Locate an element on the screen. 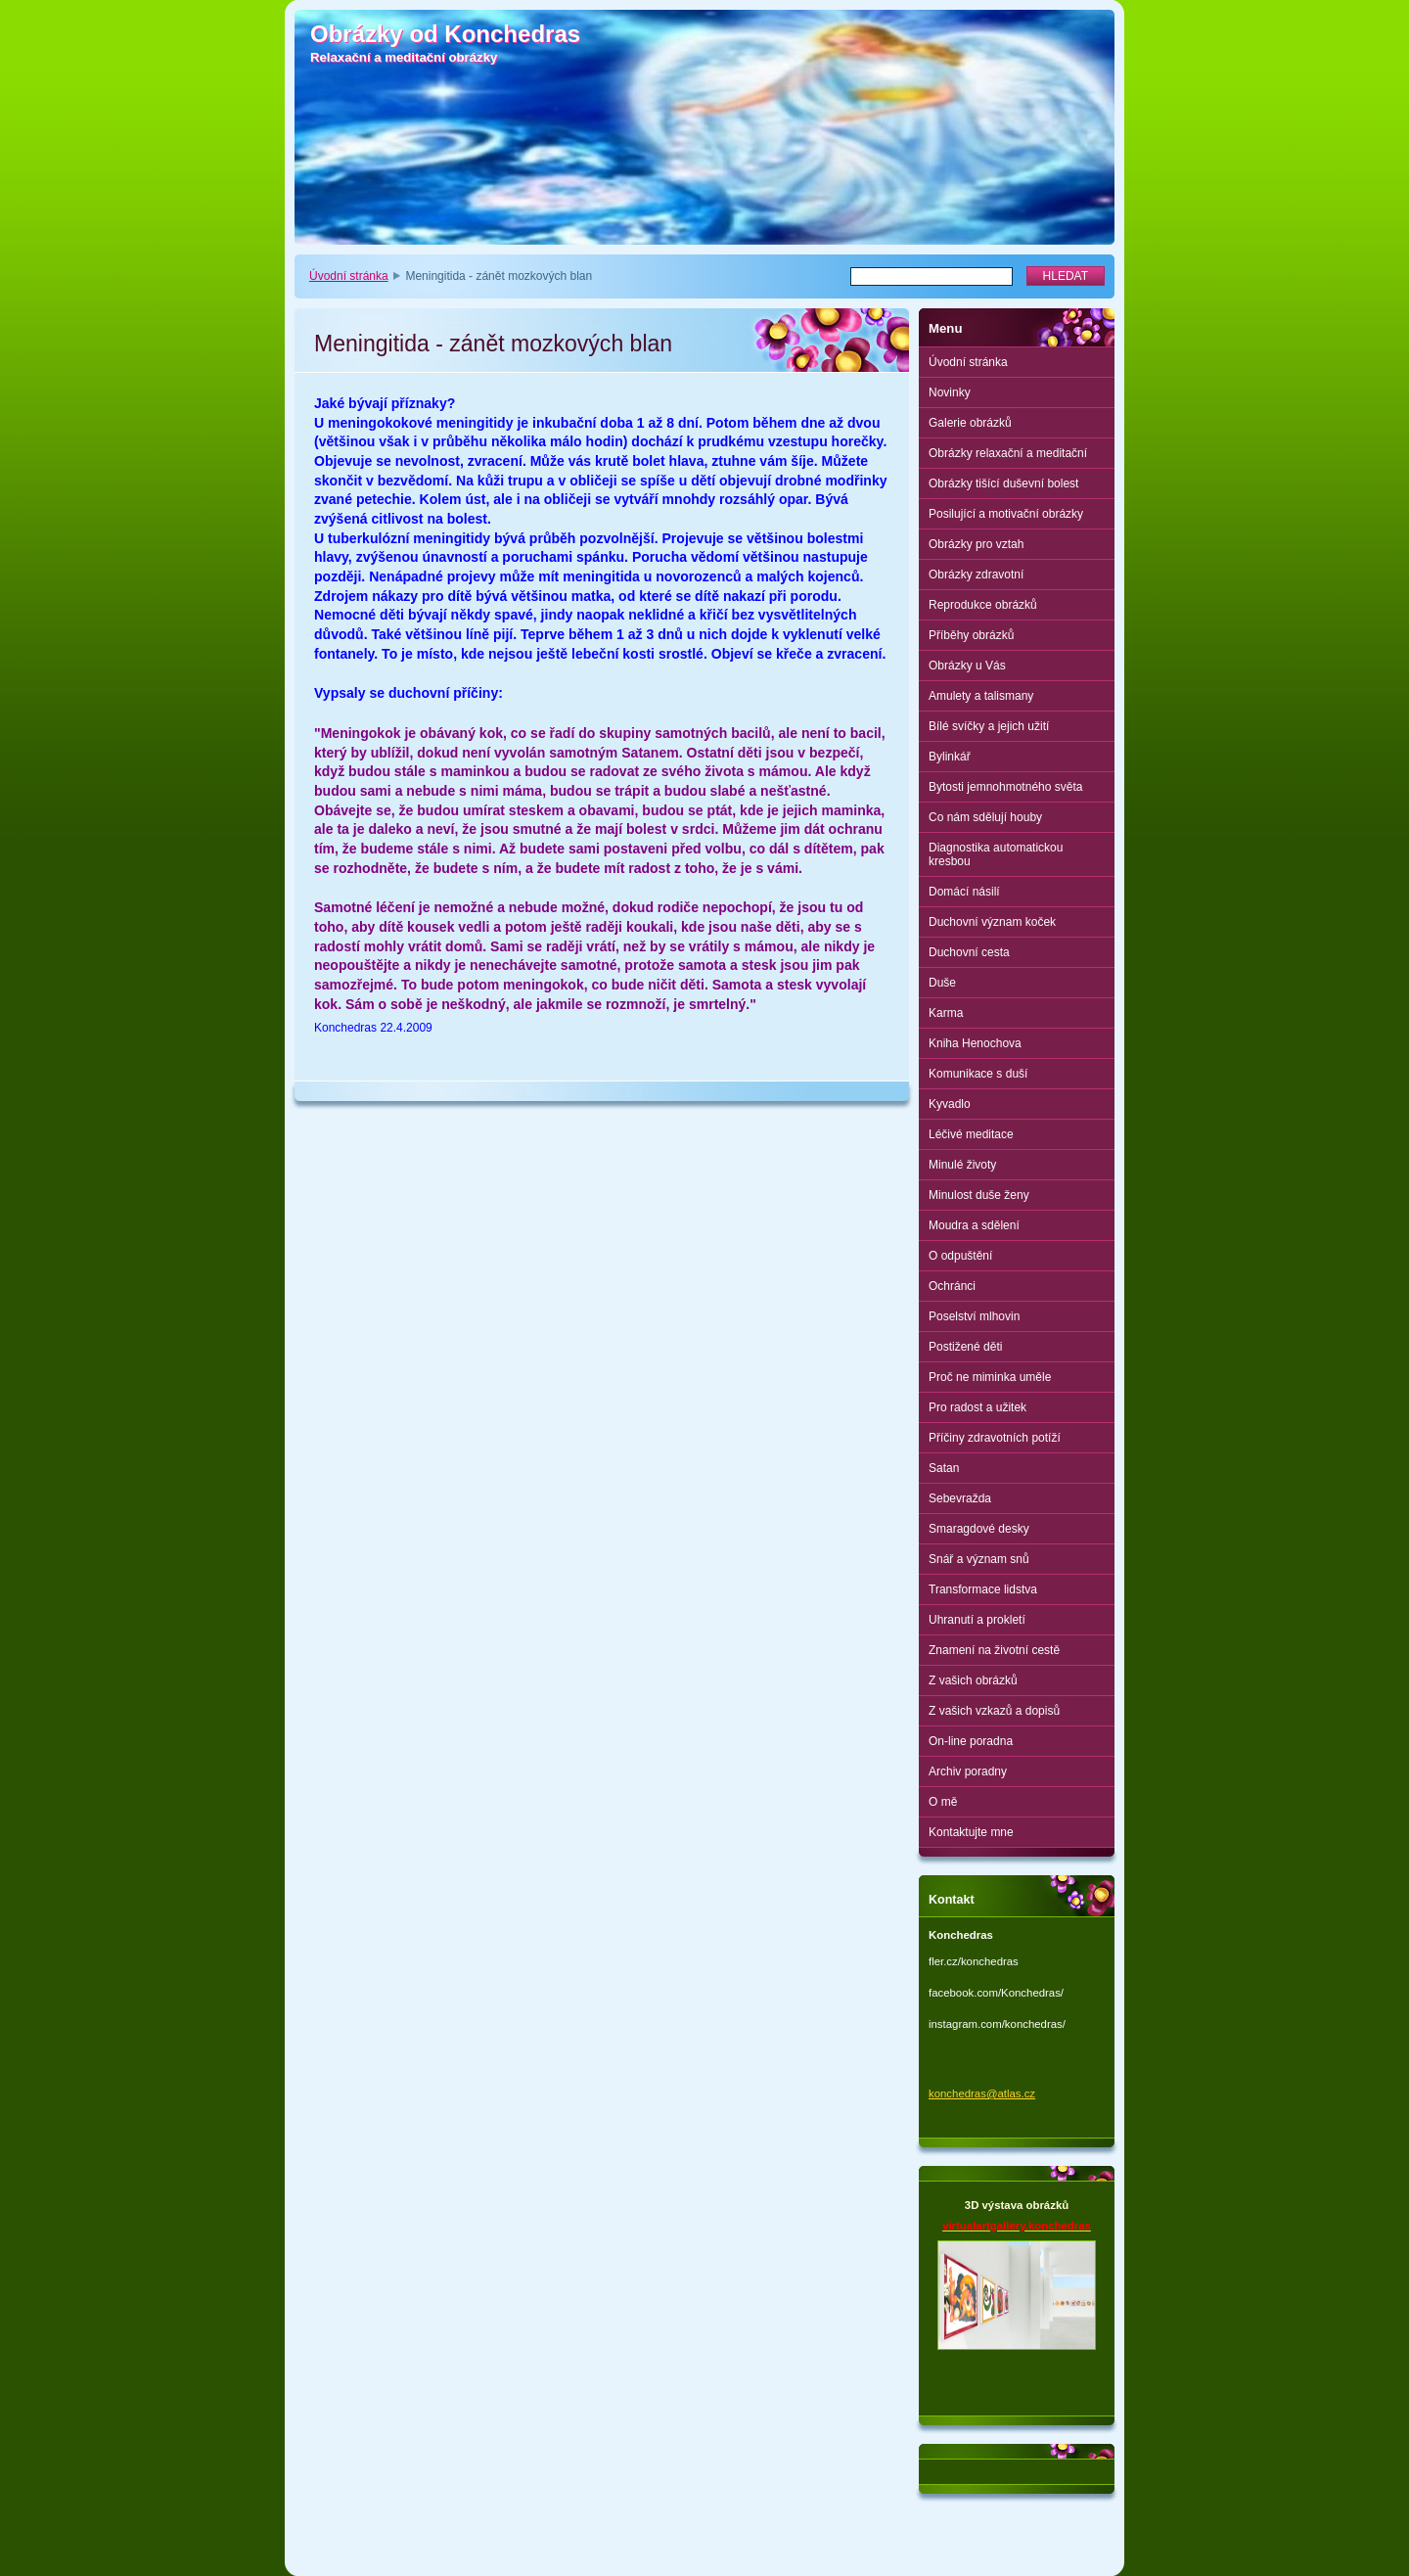  Duše is located at coordinates (942, 982).